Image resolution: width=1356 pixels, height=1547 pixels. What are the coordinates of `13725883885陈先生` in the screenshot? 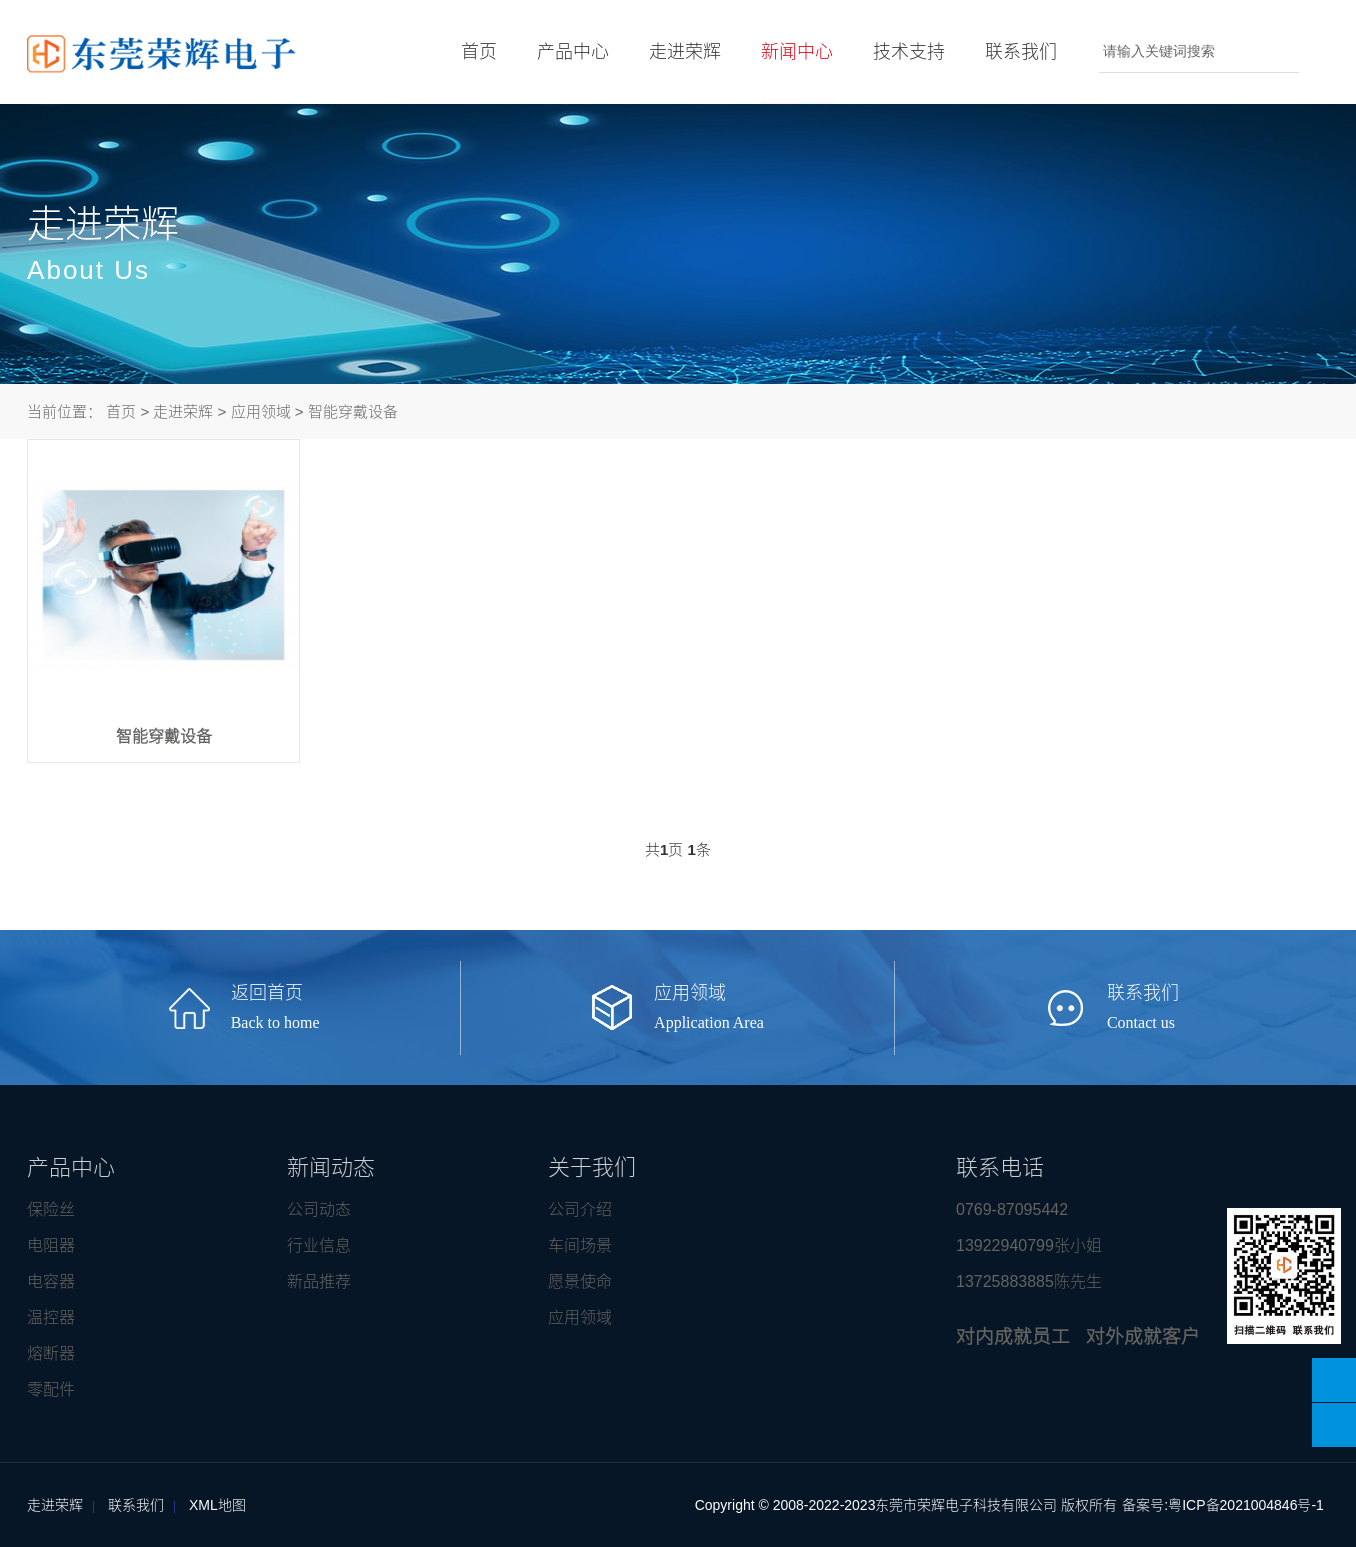 It's located at (1029, 1281).